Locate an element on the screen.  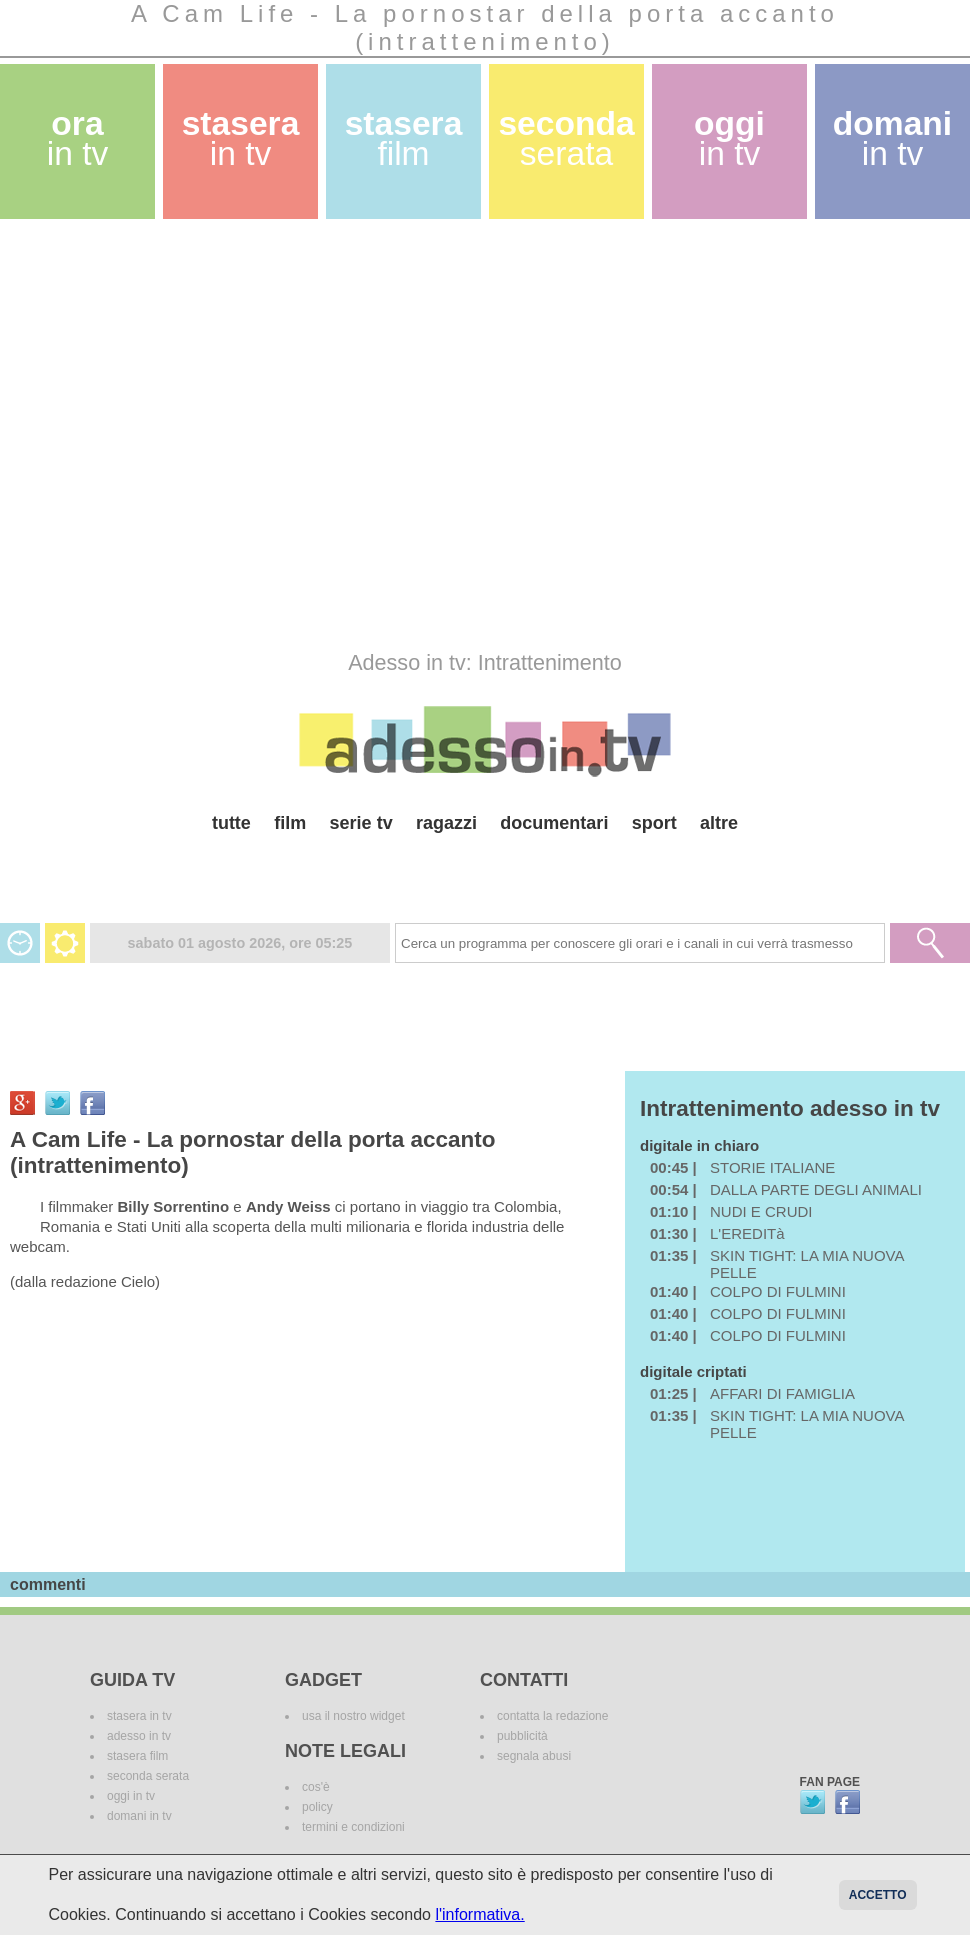
altre is located at coordinates (719, 823).